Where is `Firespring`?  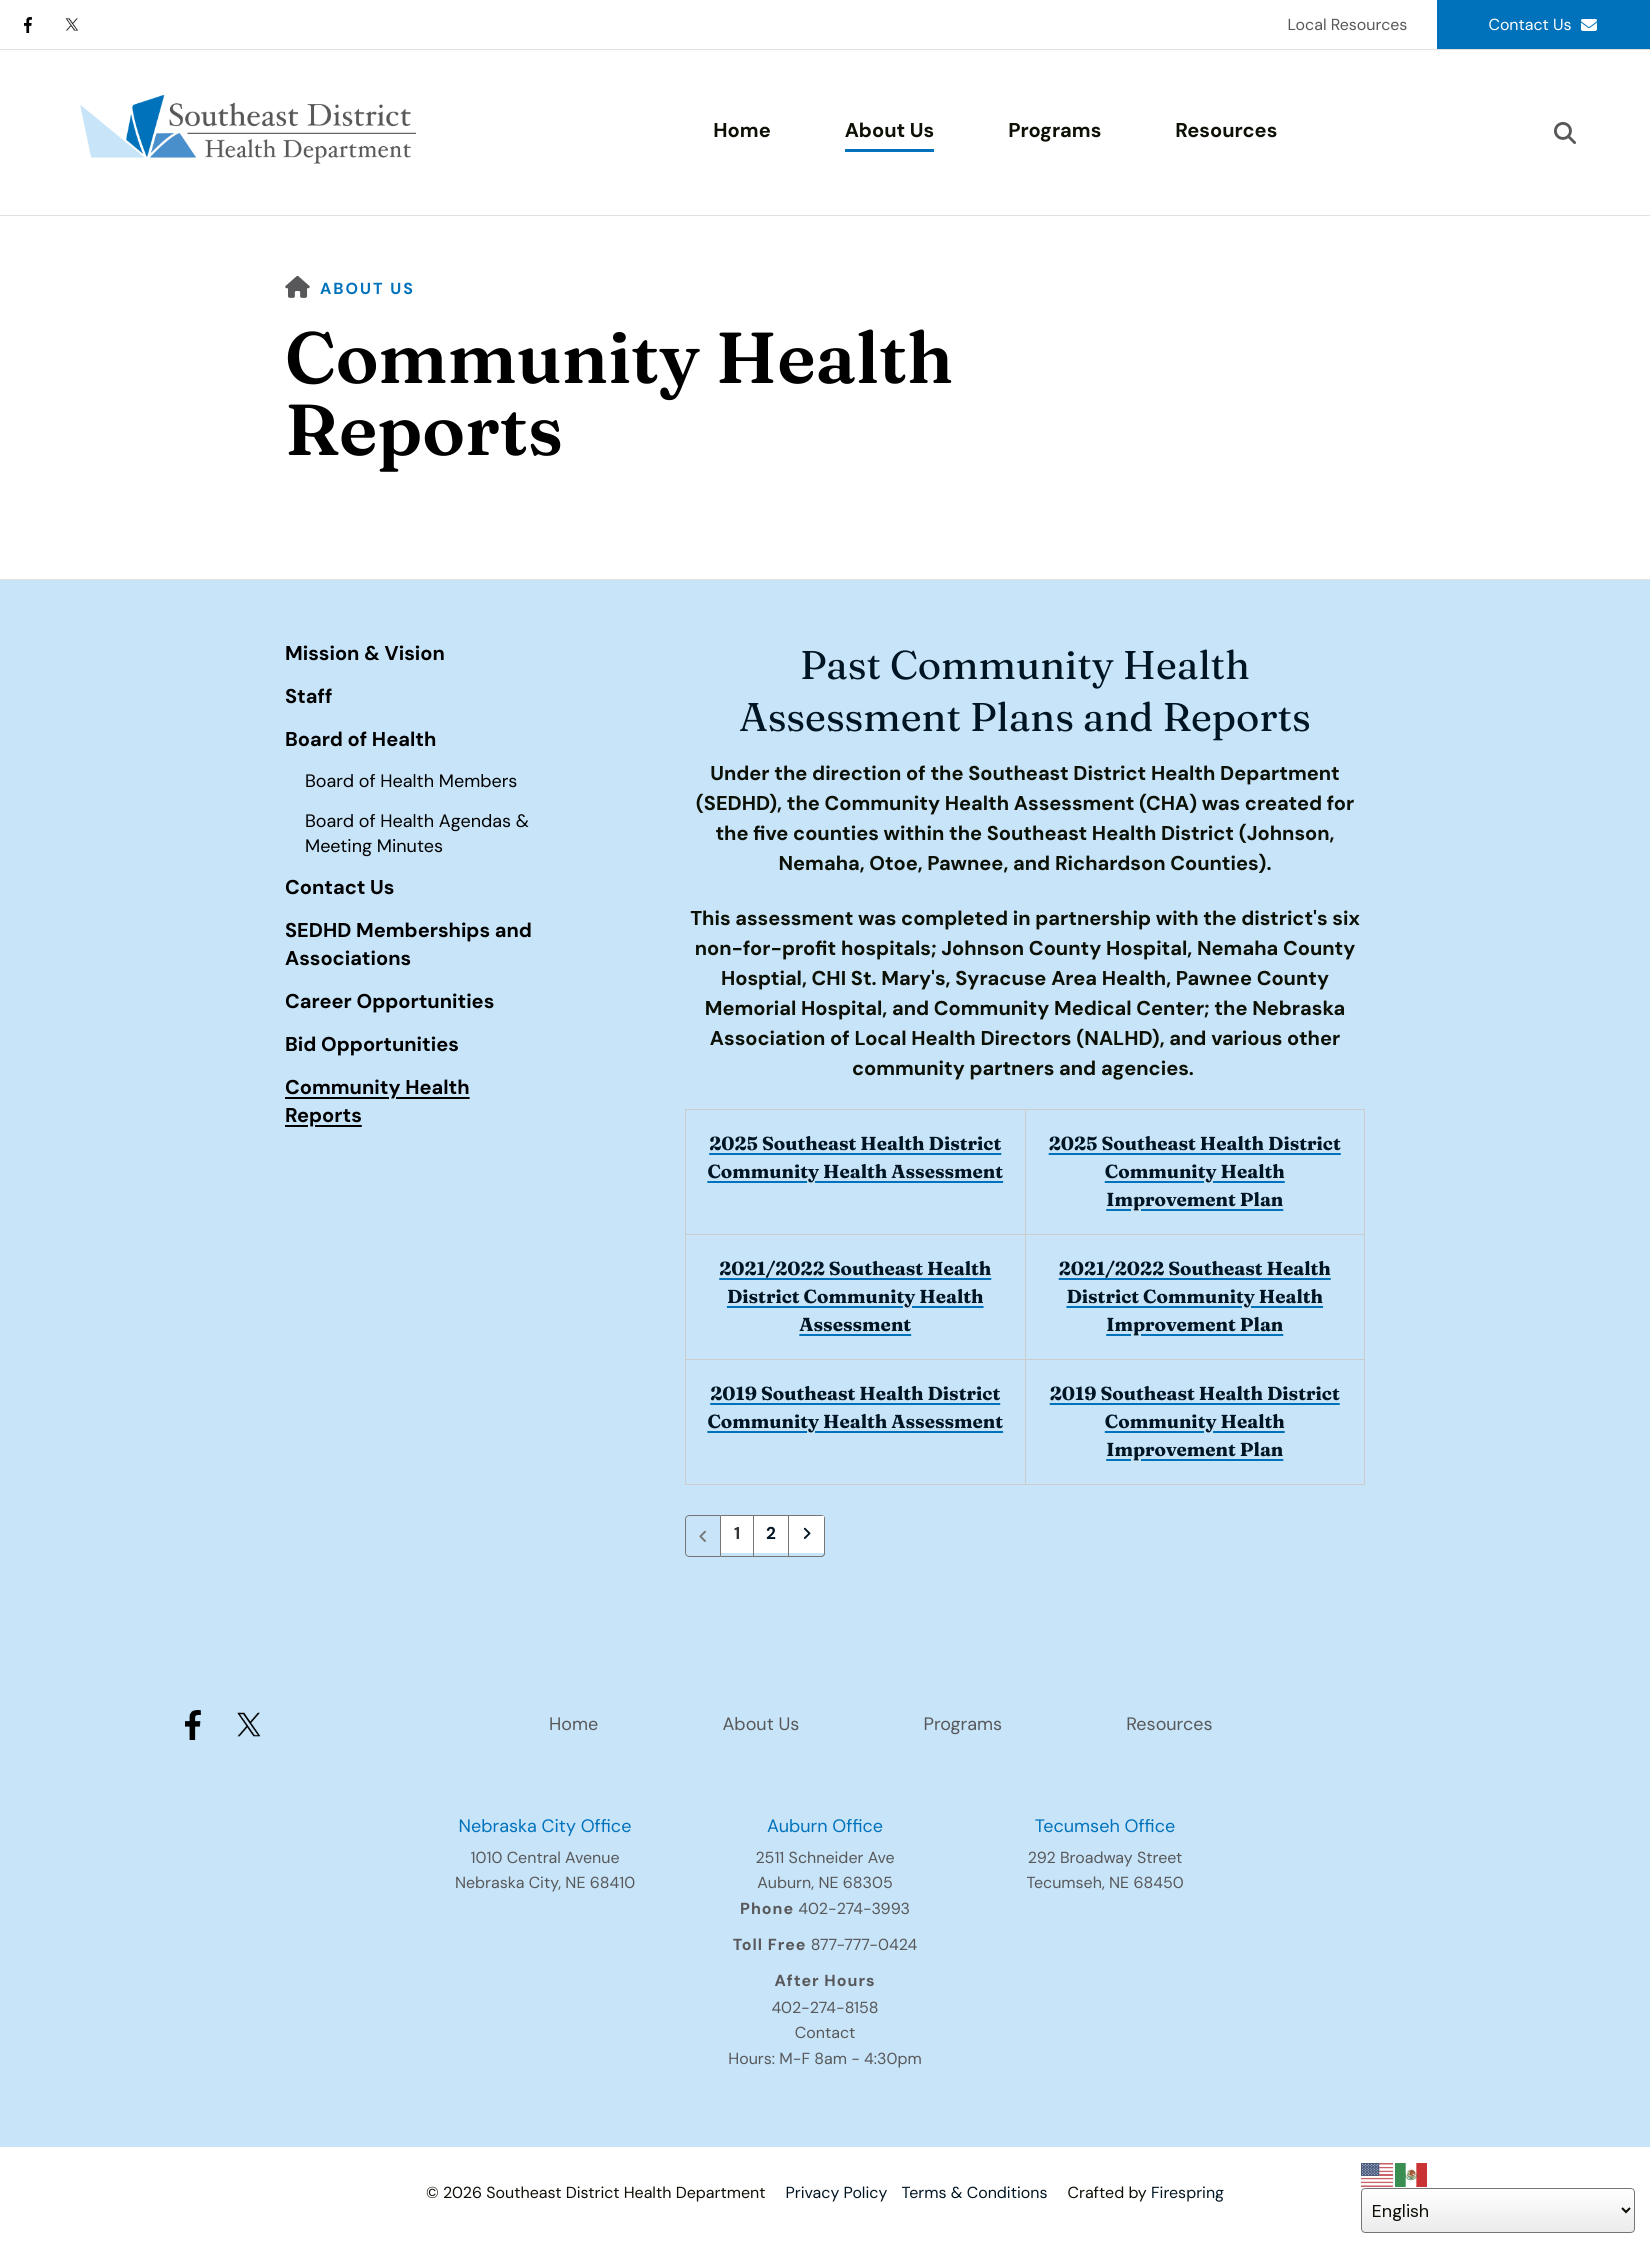
Firespring is located at coordinates (1187, 2192).